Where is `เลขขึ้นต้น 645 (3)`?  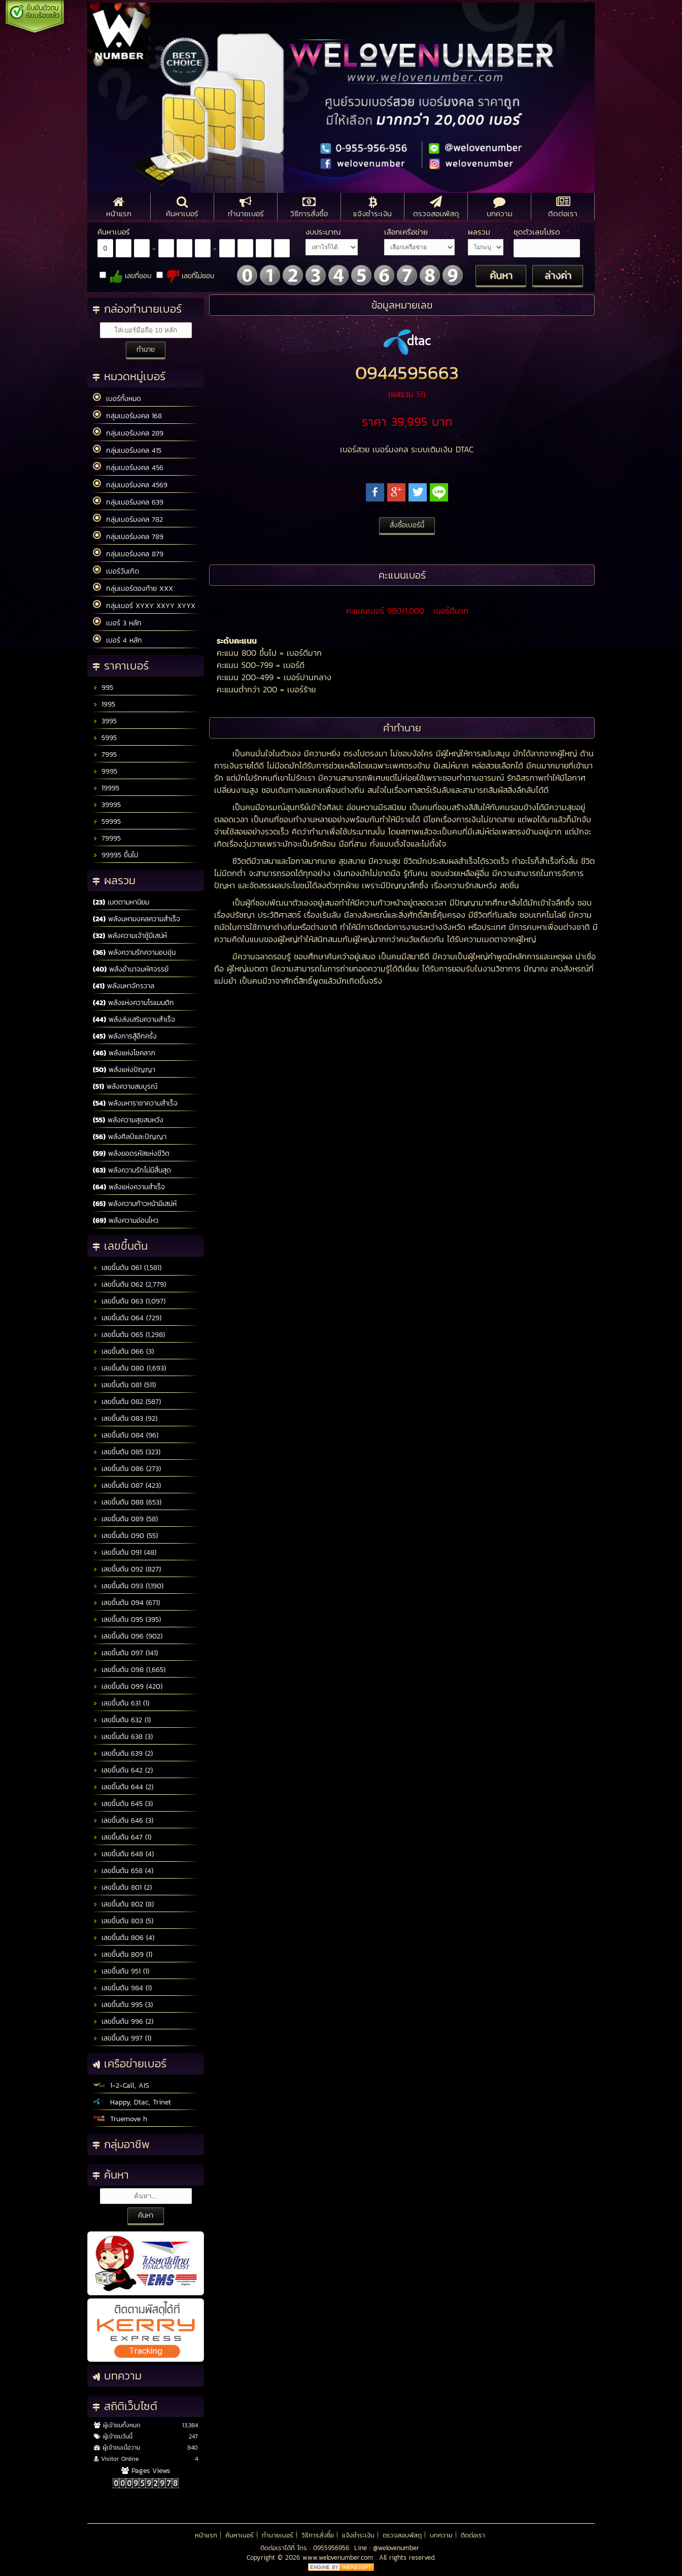 เลขขึ้นต้น 645 (3) is located at coordinates (123, 1803).